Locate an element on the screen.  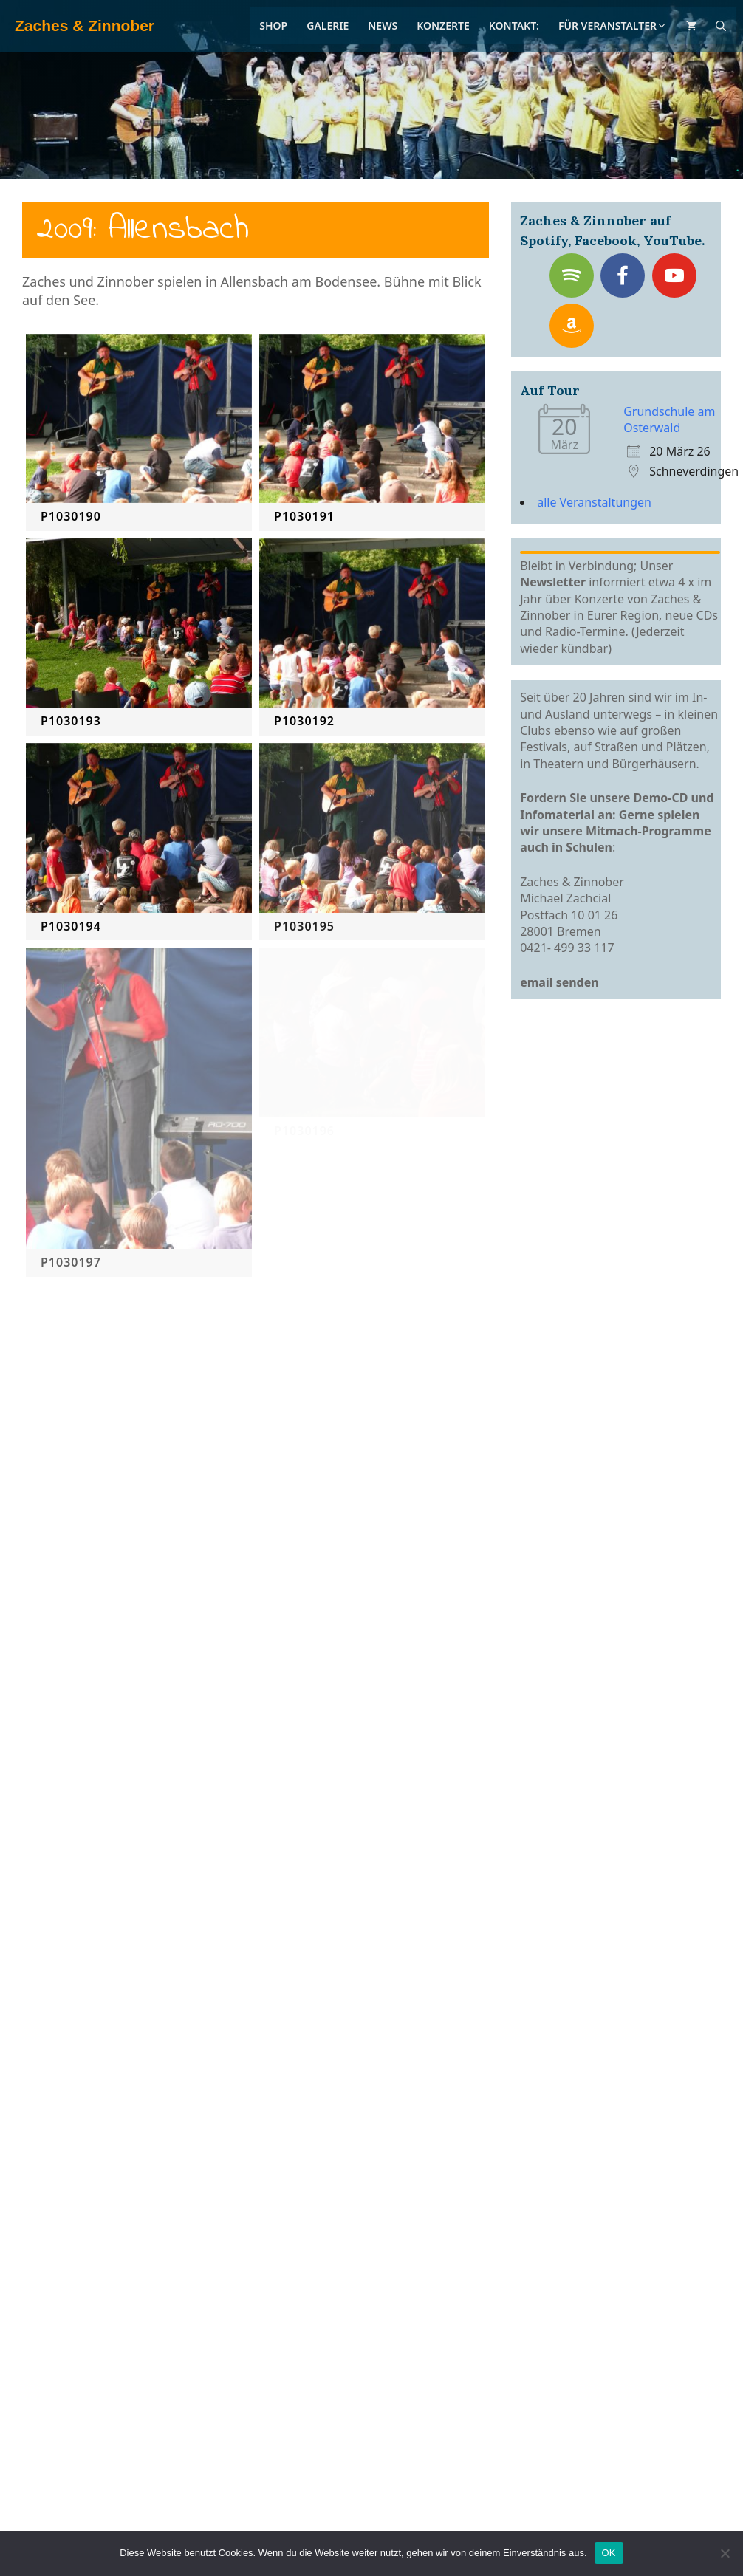
[Suchleiste öffnen] is located at coordinates (721, 25).